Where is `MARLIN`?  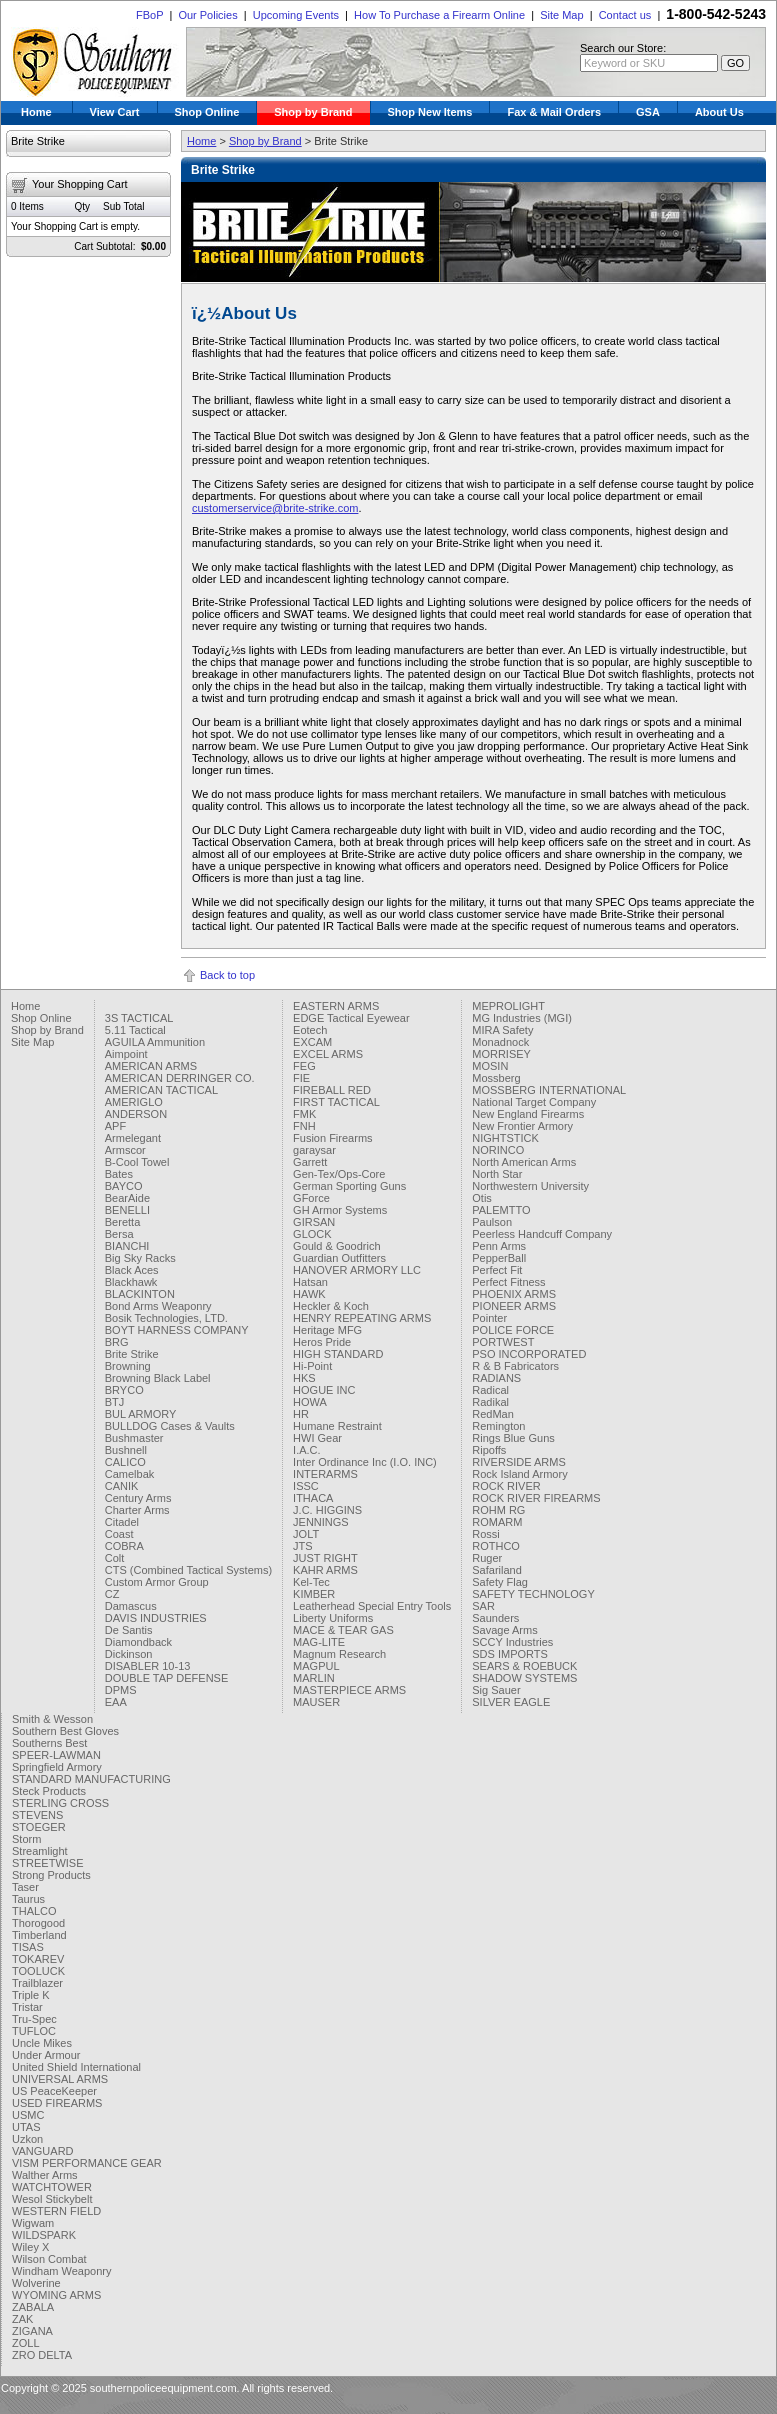
MARLIN is located at coordinates (314, 1678).